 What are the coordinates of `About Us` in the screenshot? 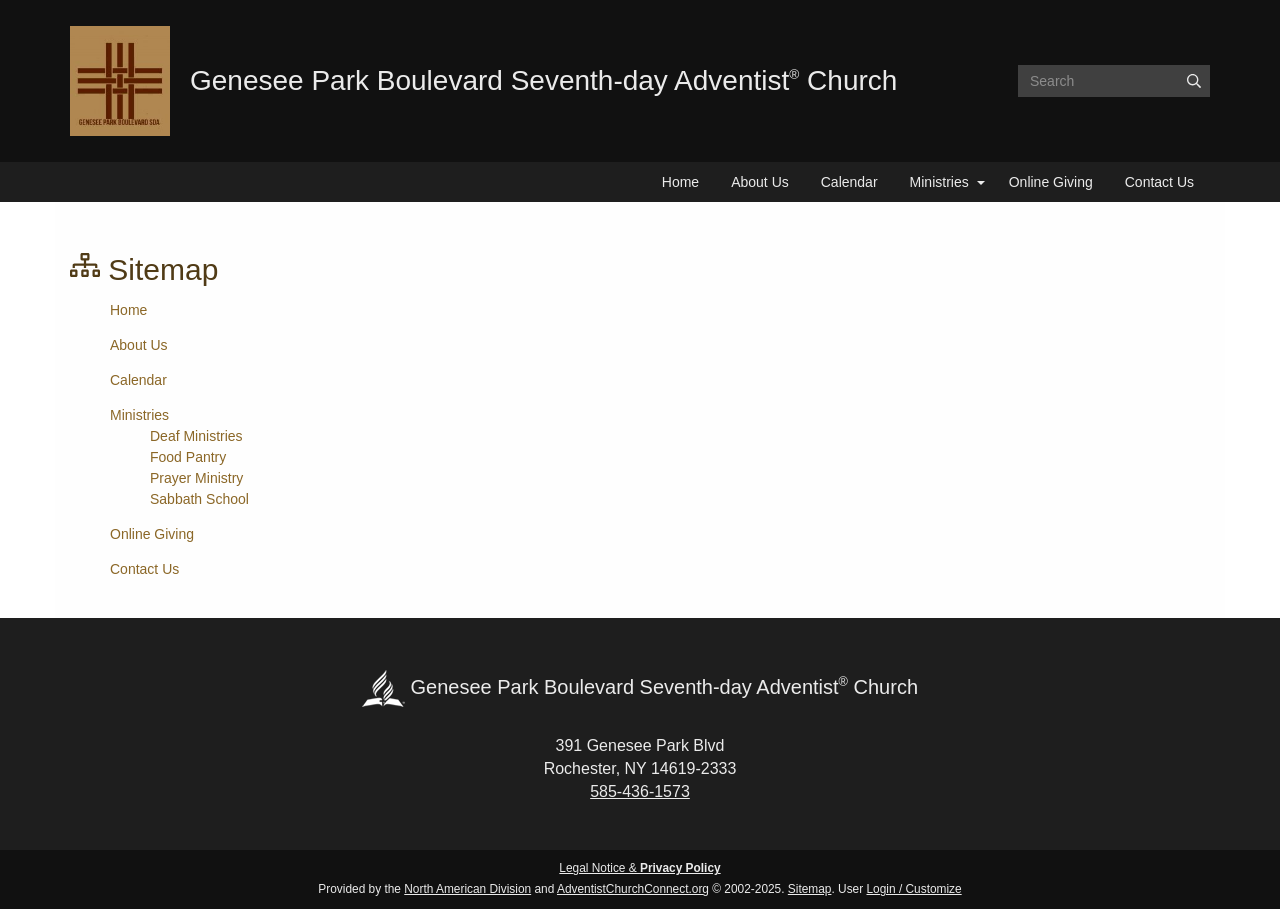 It's located at (760, 182).